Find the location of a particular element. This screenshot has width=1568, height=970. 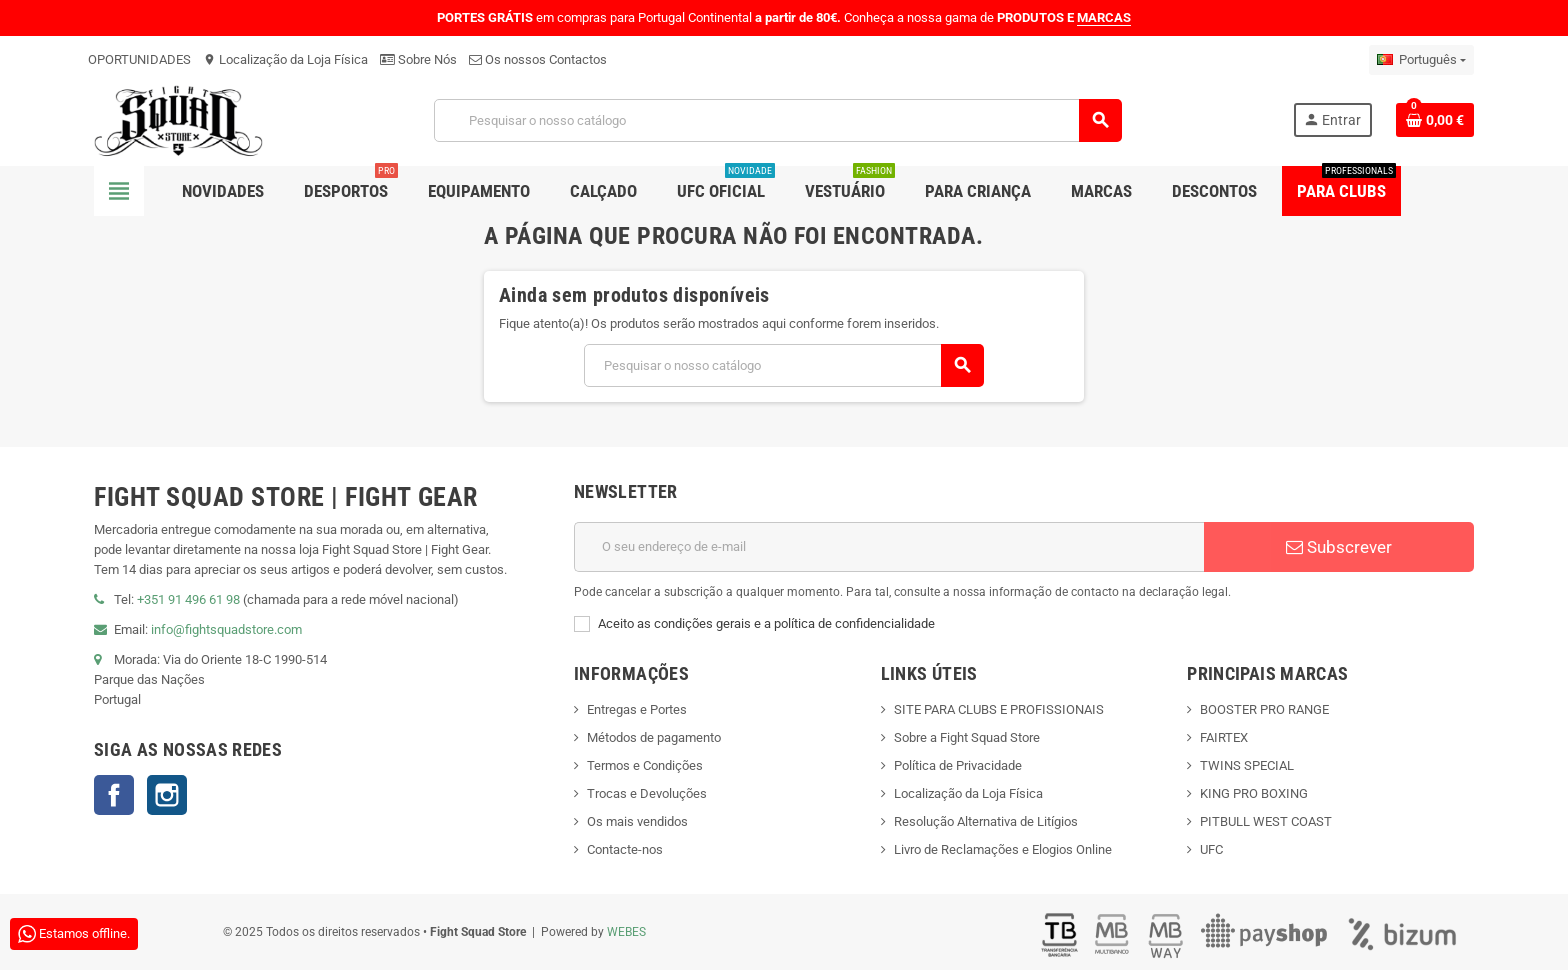

info@fightsquadstore.com is located at coordinates (226, 629).